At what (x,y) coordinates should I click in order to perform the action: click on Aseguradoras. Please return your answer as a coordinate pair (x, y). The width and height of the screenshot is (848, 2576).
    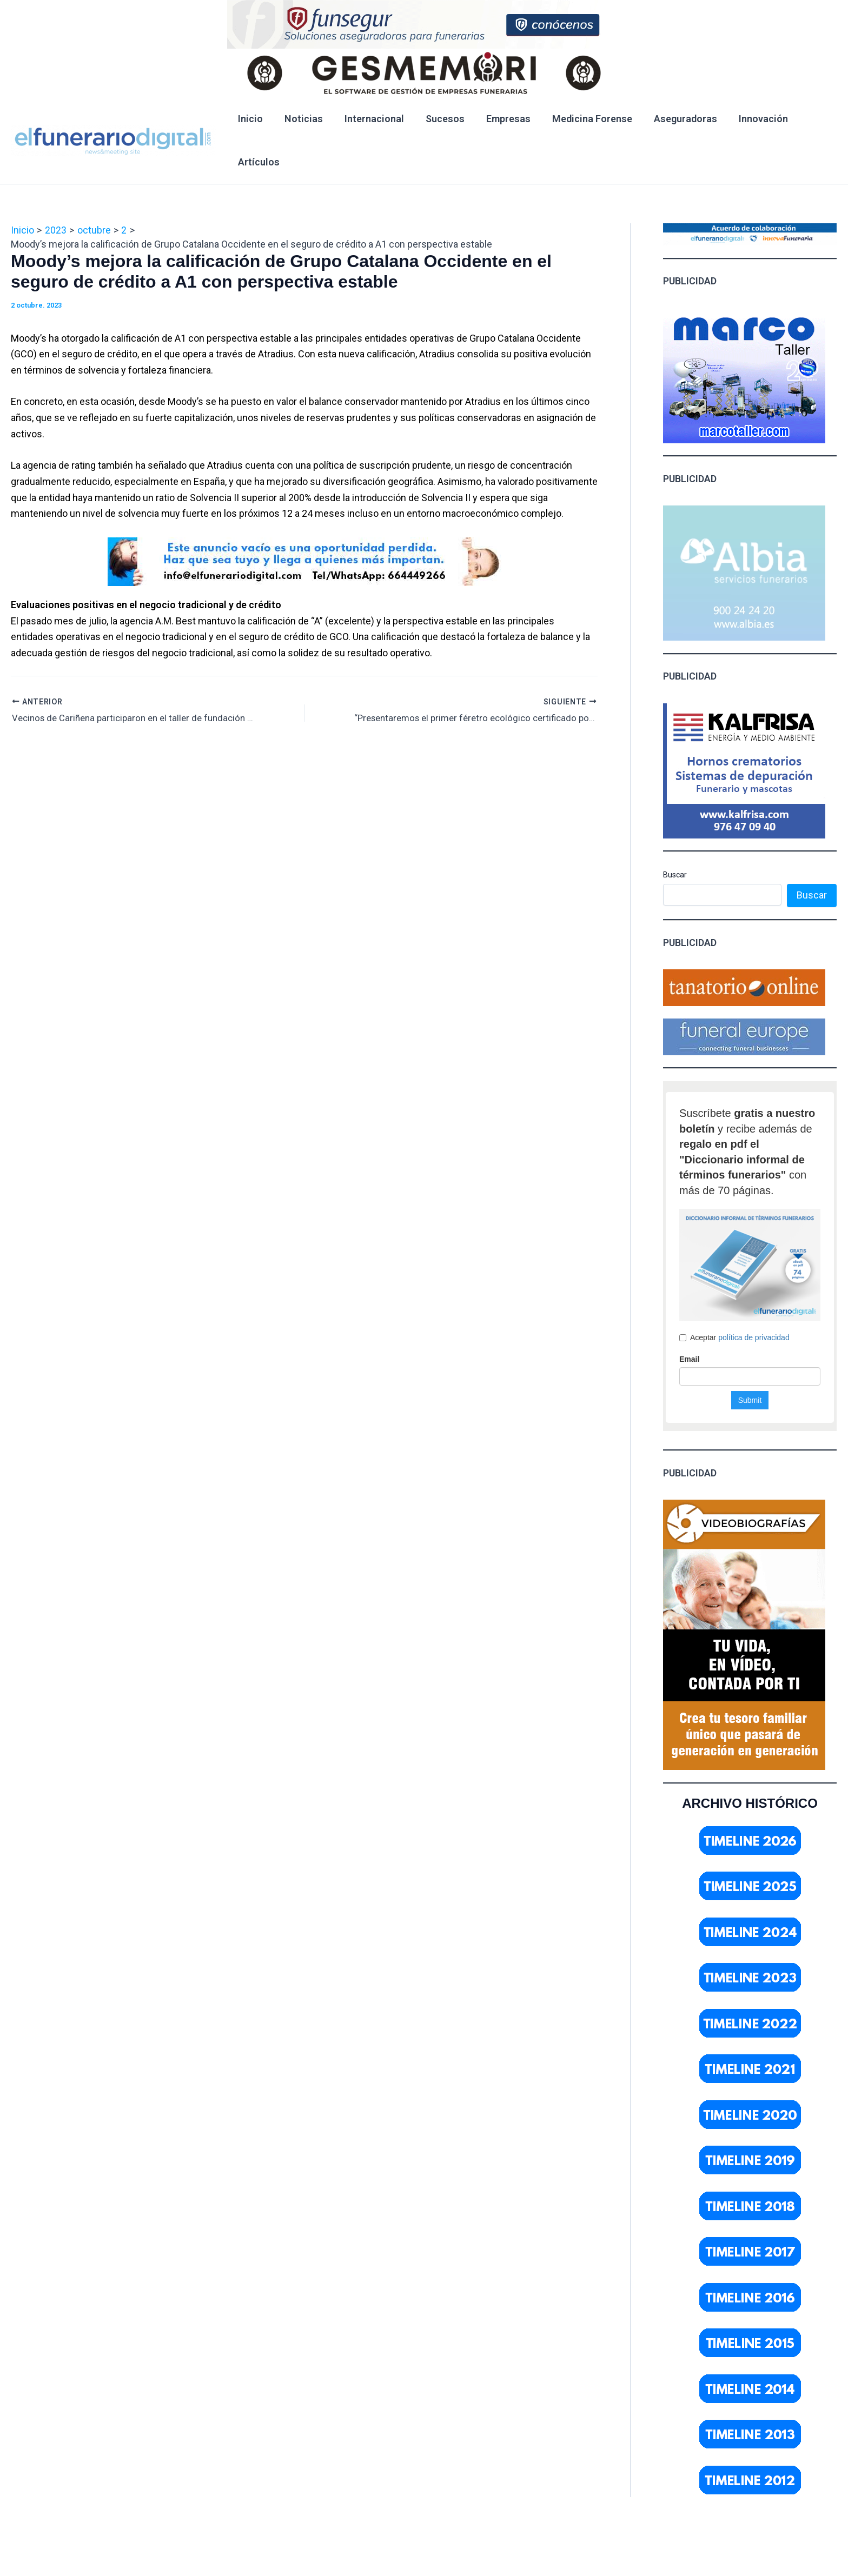
    Looking at the image, I should click on (671, 118).